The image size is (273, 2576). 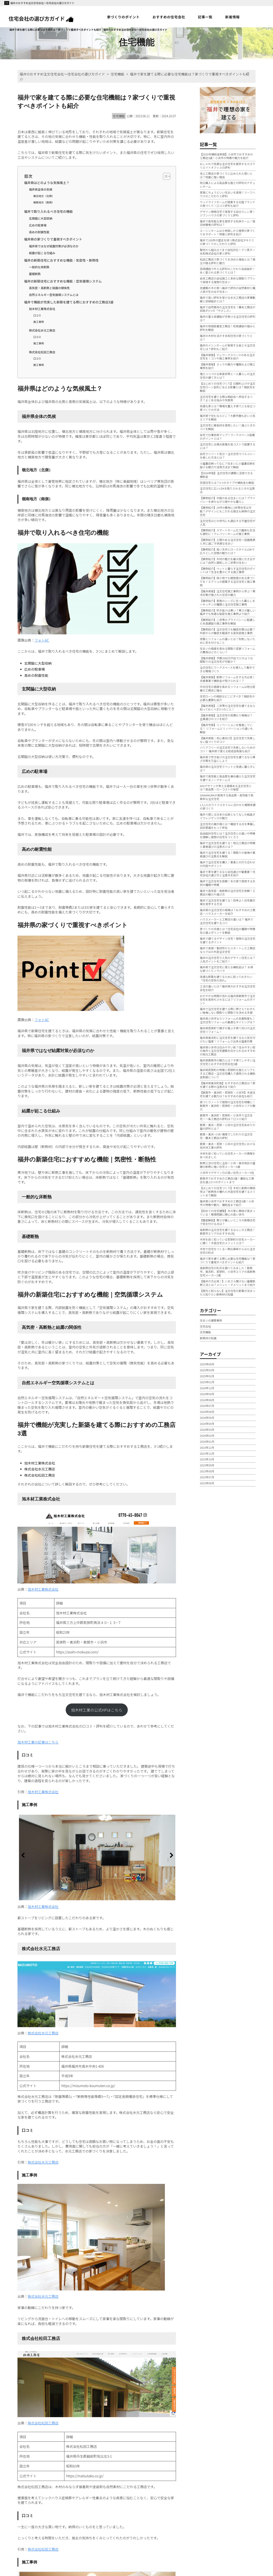 I want to click on 2023年12月, so click(x=207, y=1447).